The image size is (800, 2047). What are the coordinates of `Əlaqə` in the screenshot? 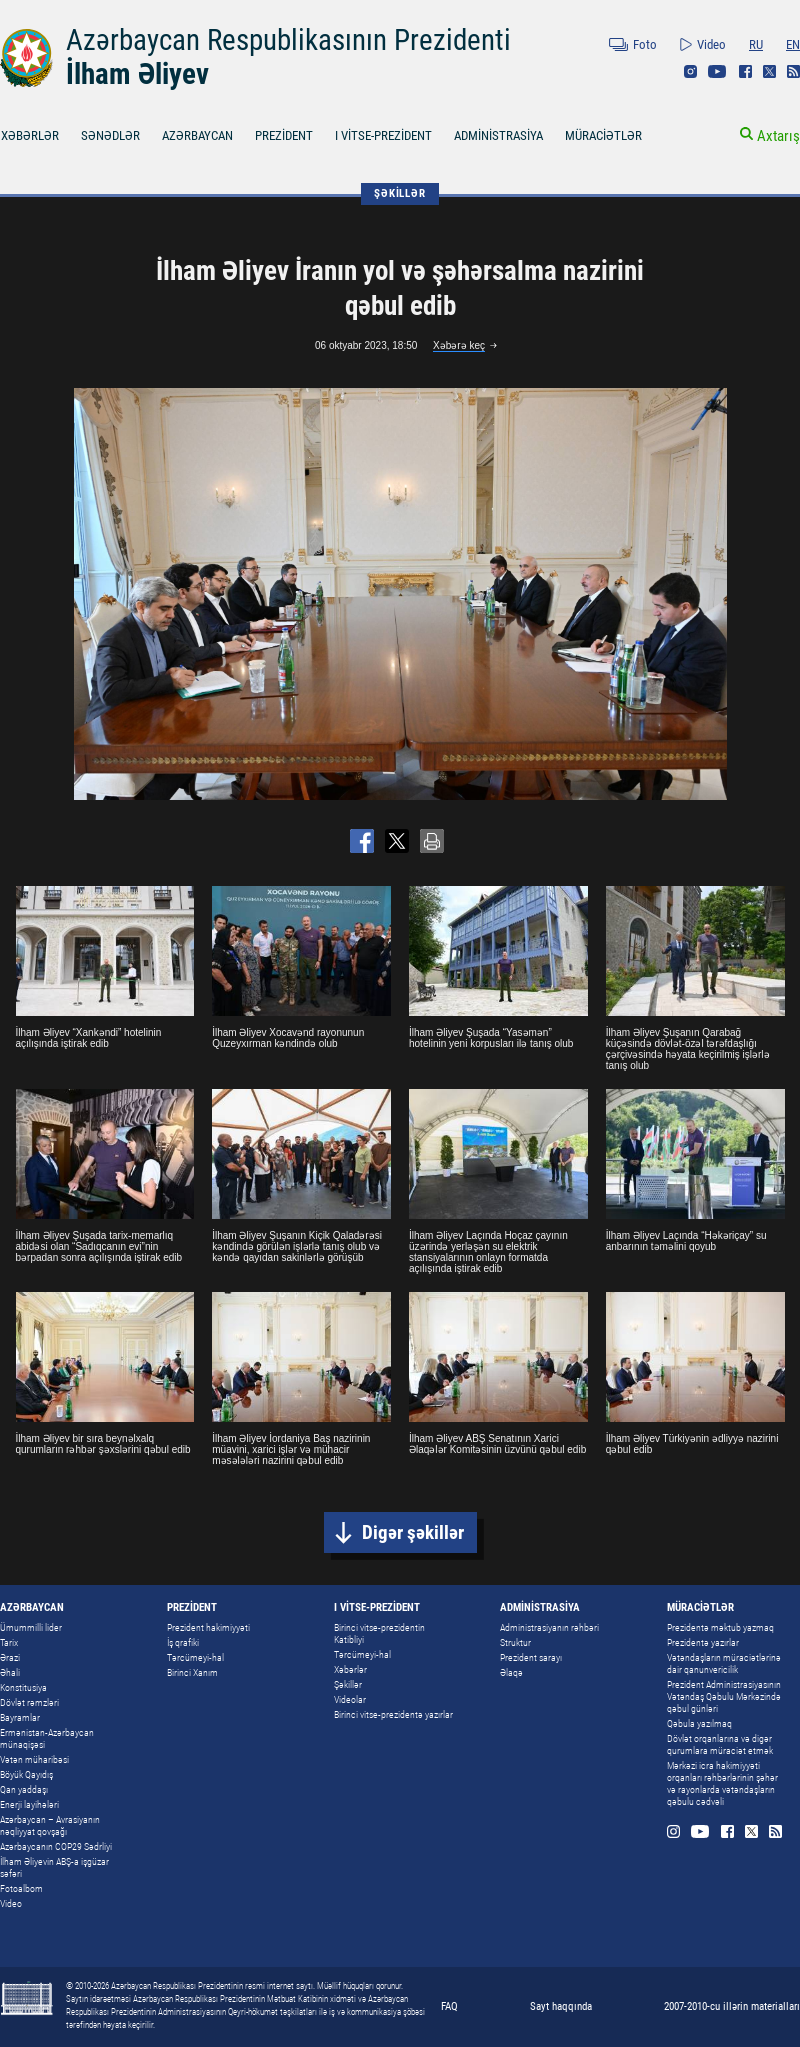 It's located at (511, 1672).